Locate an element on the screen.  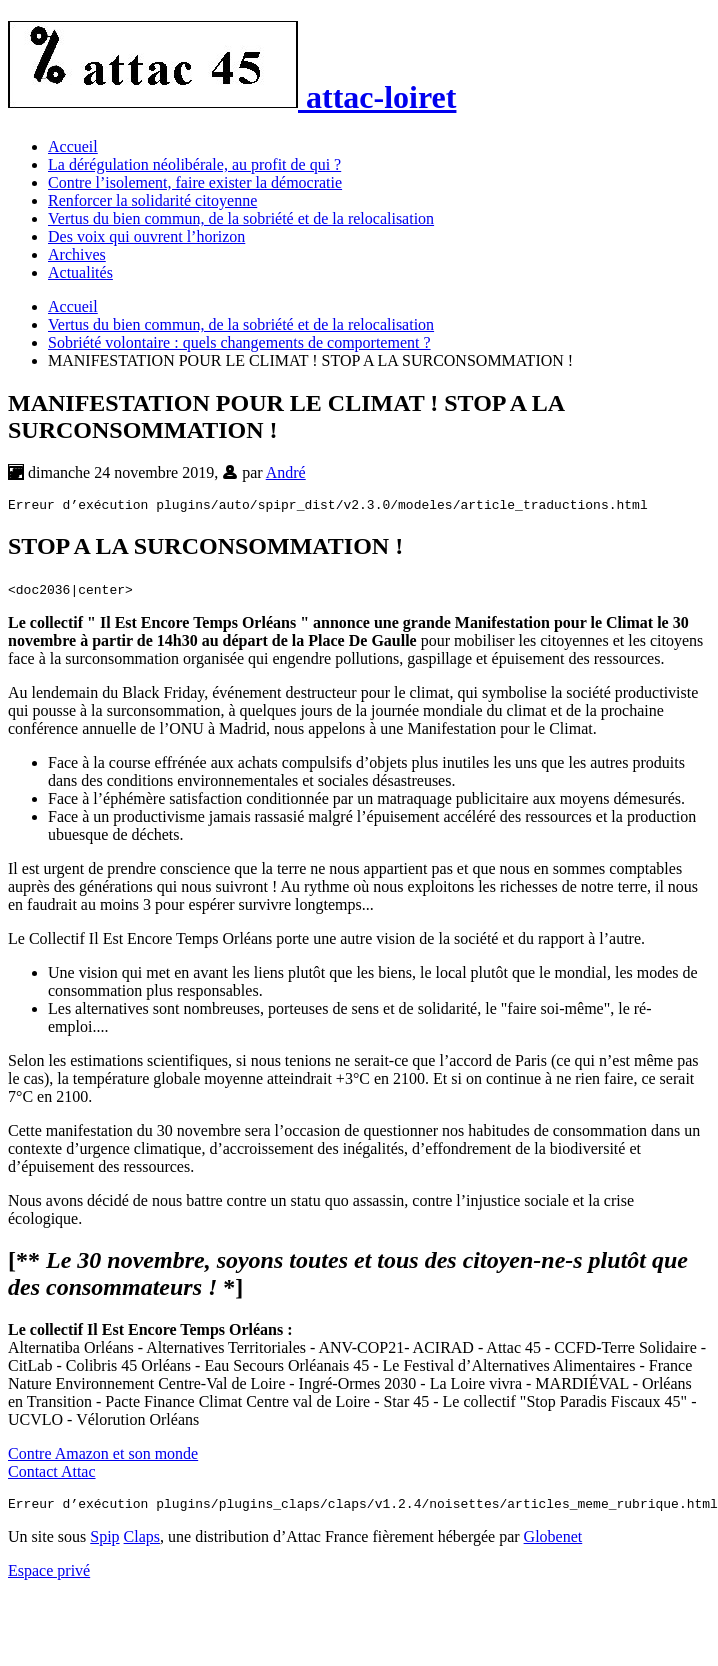
Accueil is located at coordinates (73, 146).